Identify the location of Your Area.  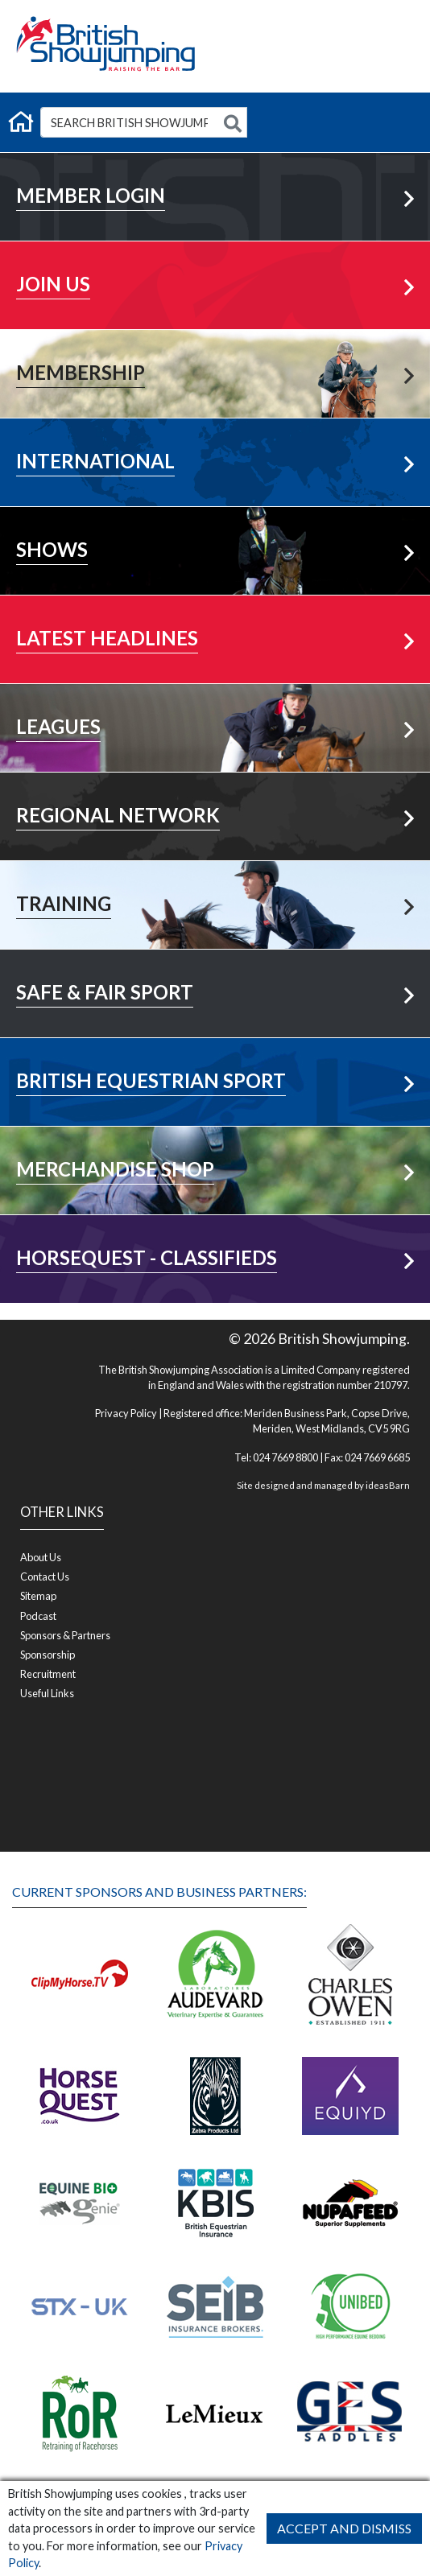
(215, 786).